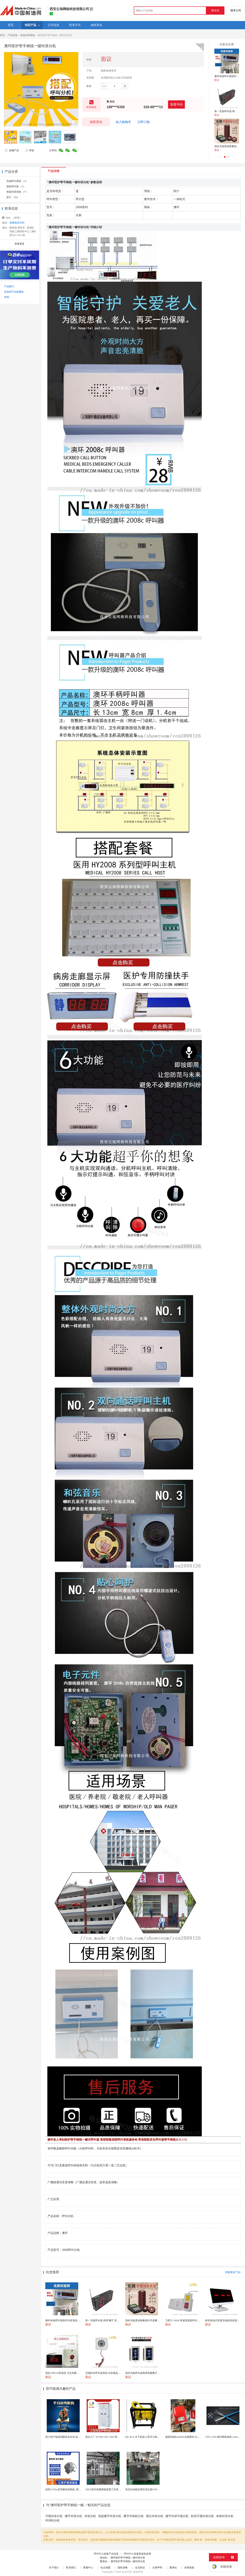 The image size is (245, 2576). I want to click on 收藏产品, so click(12, 150).